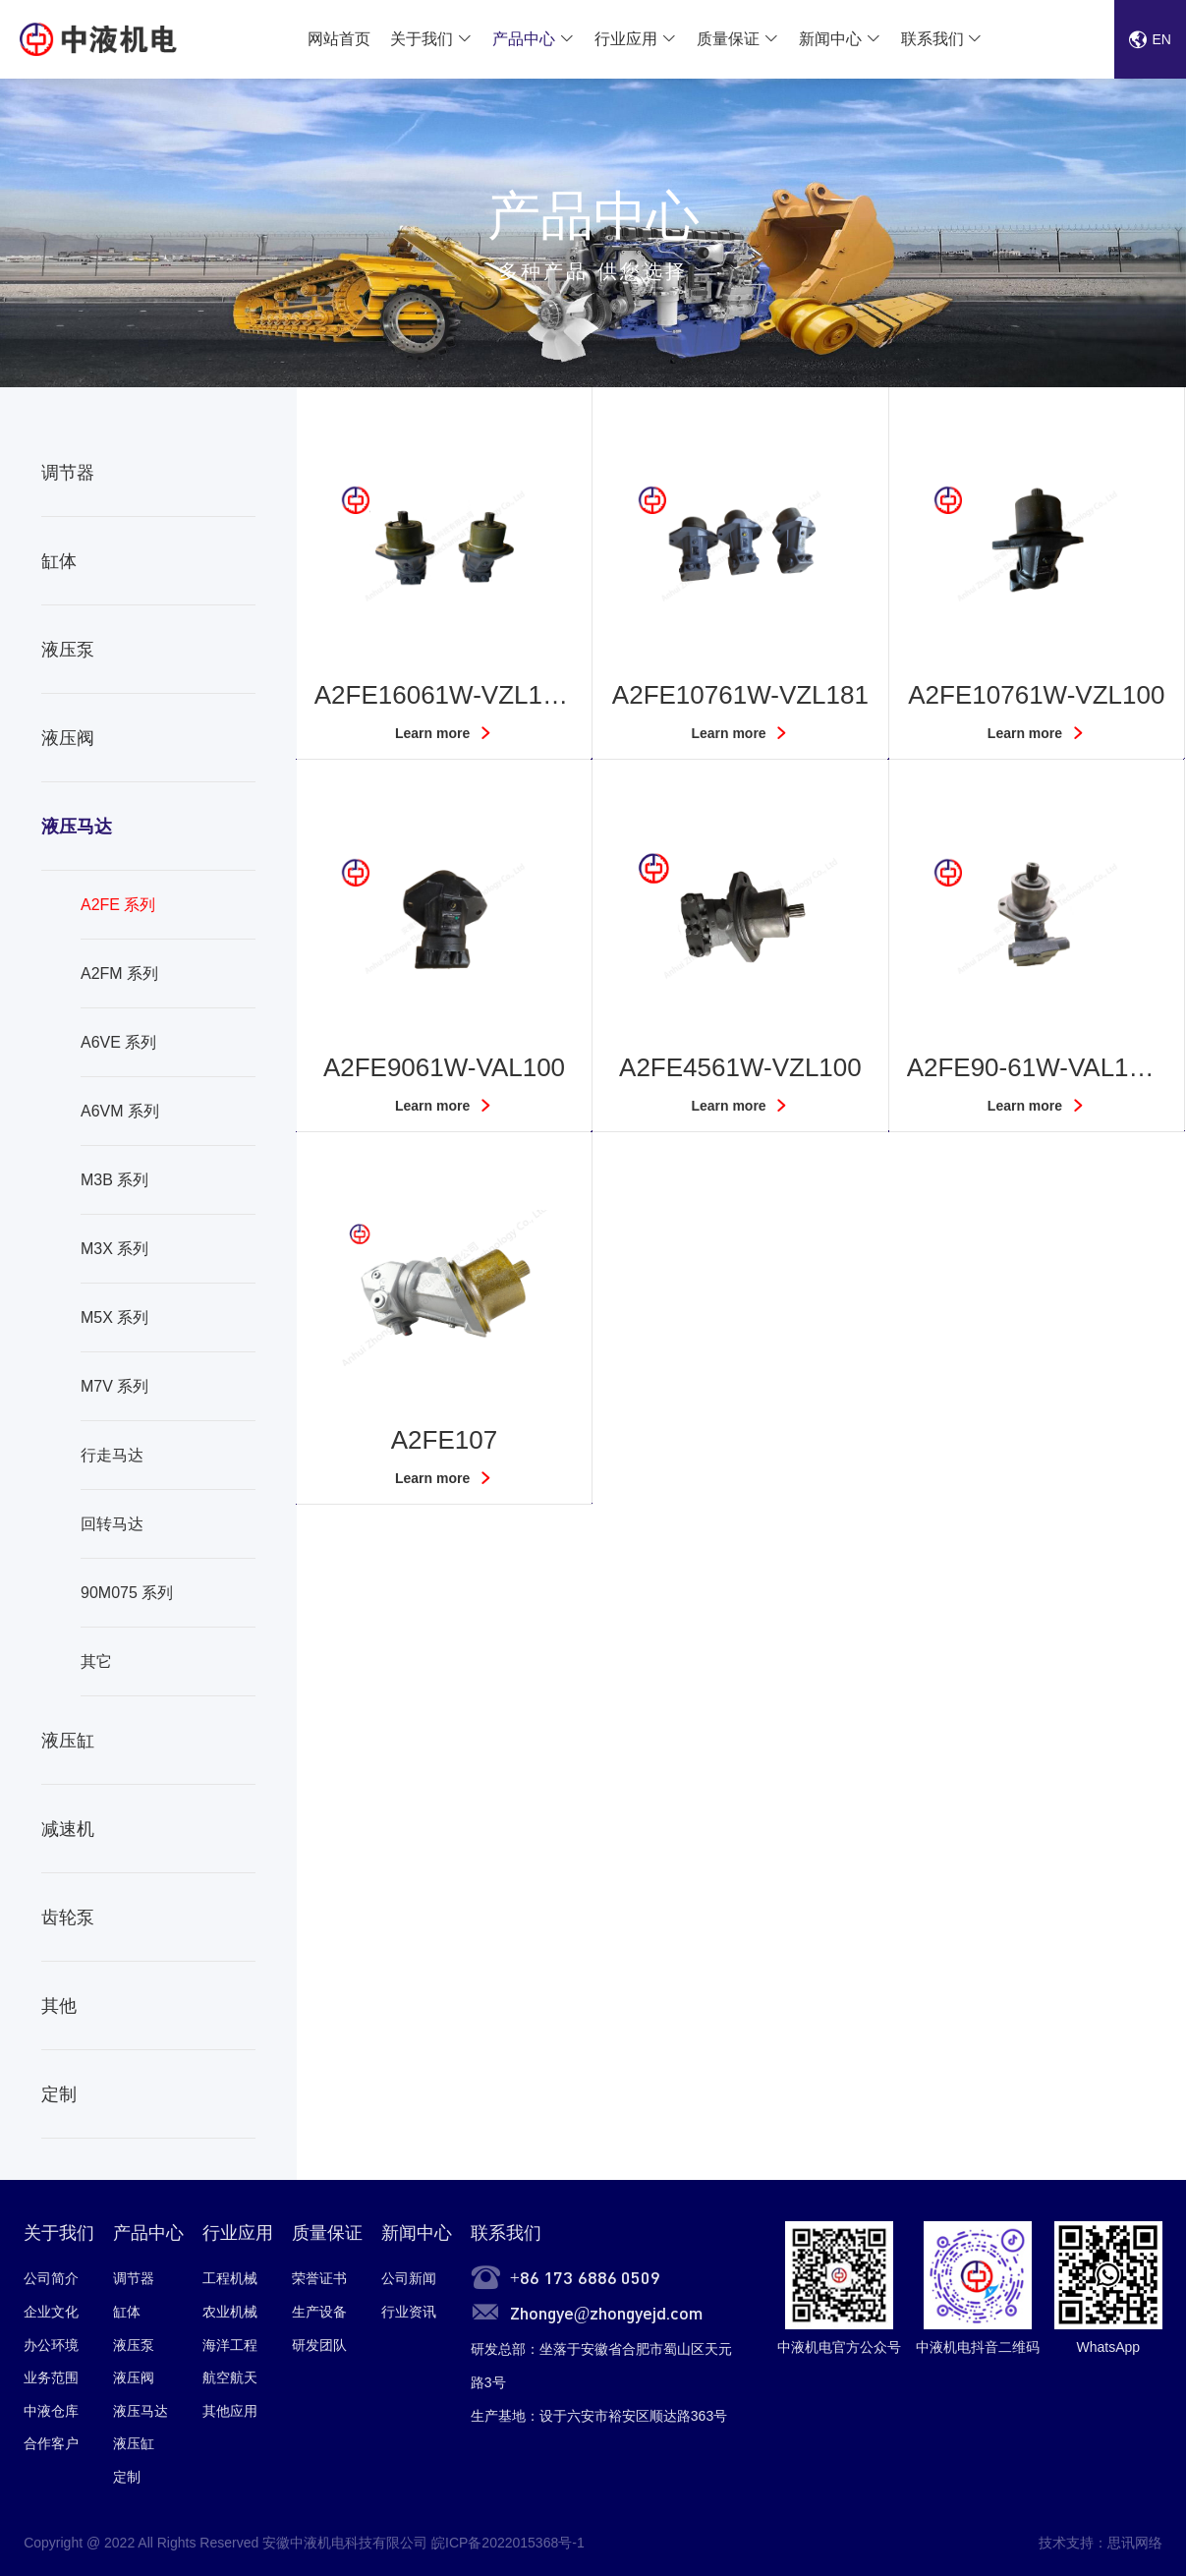 This screenshot has height=2576, width=1186. What do you see at coordinates (114, 1180) in the screenshot?
I see `M3B 系列` at bounding box center [114, 1180].